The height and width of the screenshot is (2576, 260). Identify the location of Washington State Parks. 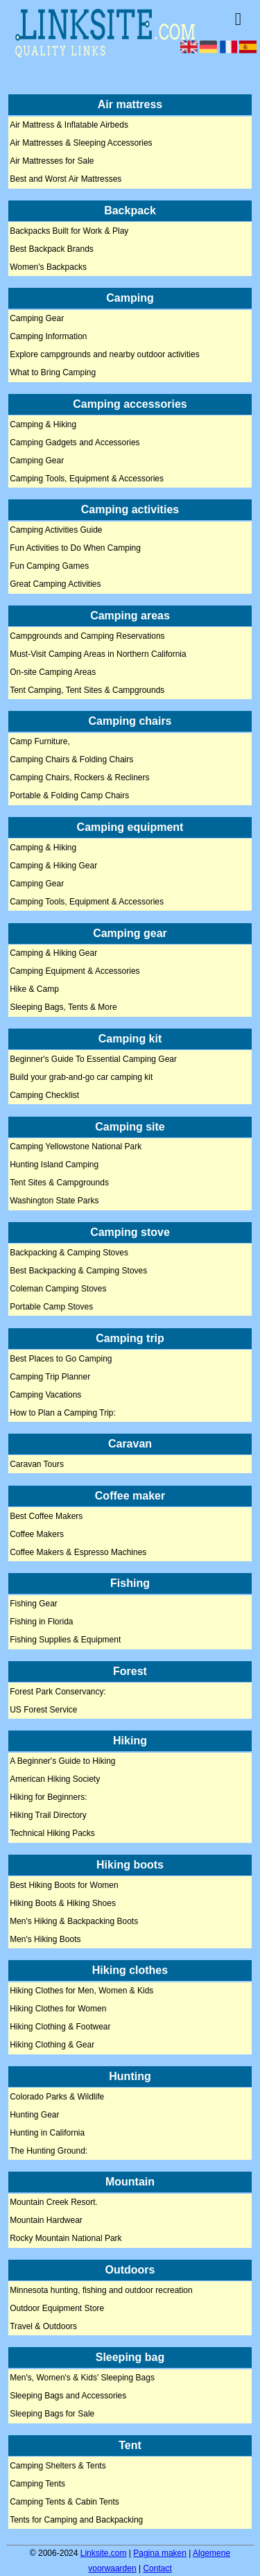
(54, 1201).